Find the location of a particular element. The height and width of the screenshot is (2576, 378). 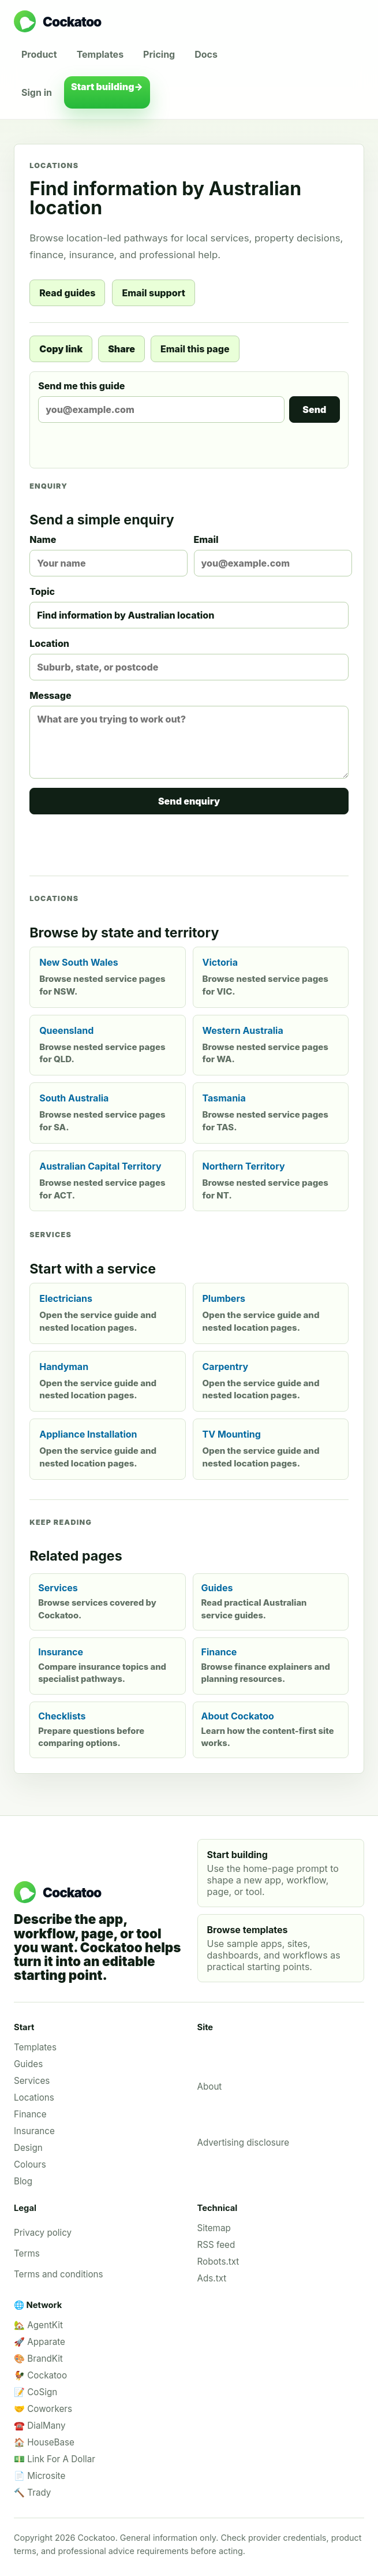

Email this page is located at coordinates (195, 349).